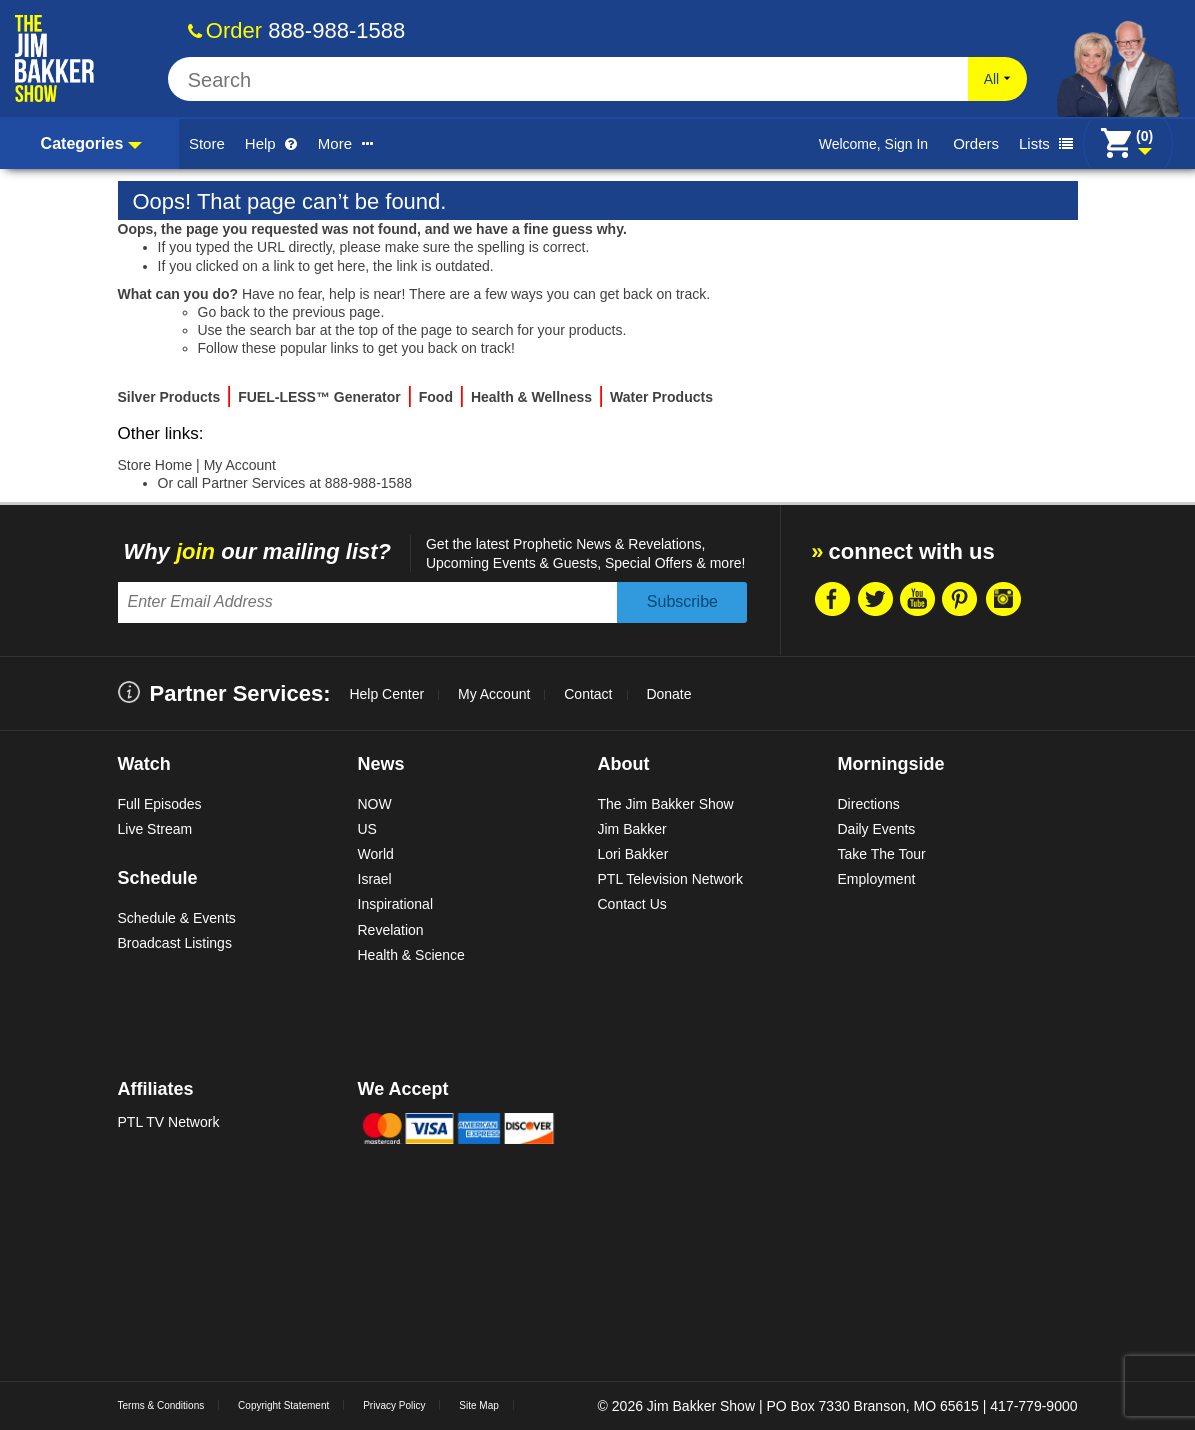 Image resolution: width=1195 pixels, height=1430 pixels. Describe the element at coordinates (160, 804) in the screenshot. I see `Full Episodes` at that location.